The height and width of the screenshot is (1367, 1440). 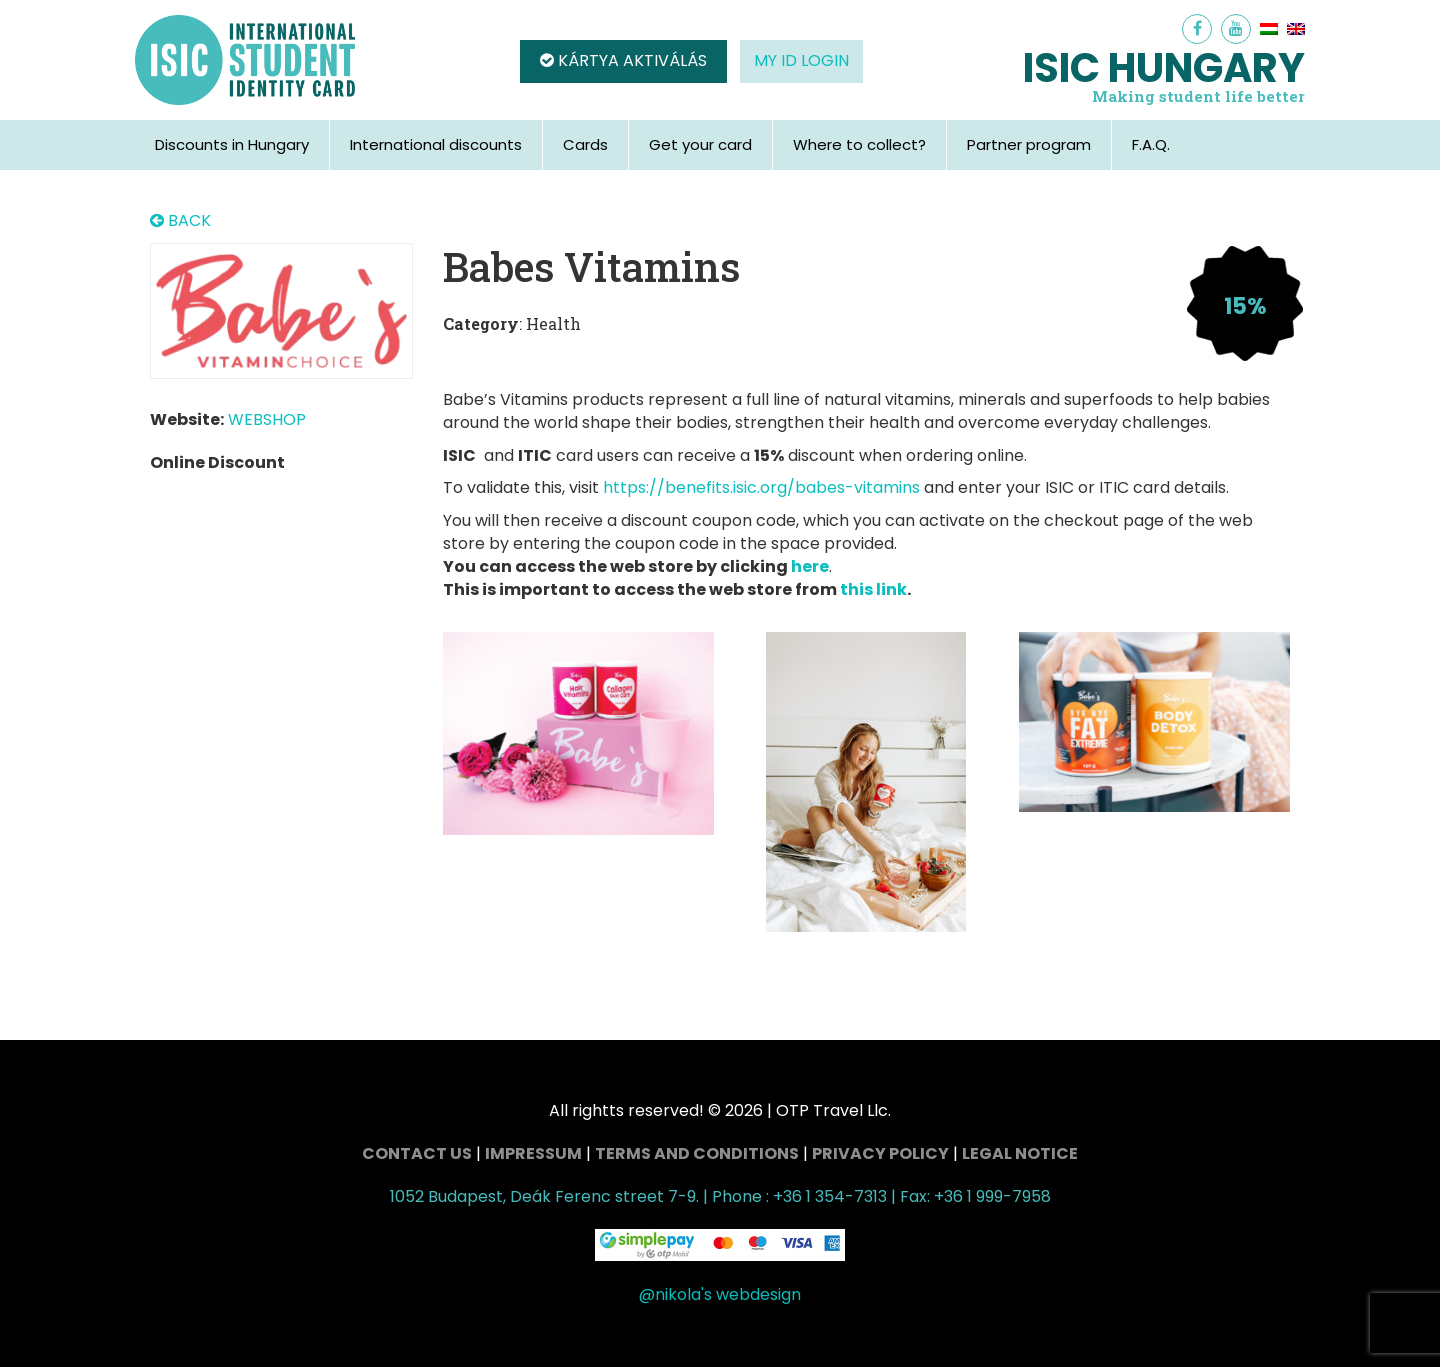 I want to click on Impressum, so click(x=533, y=1153).